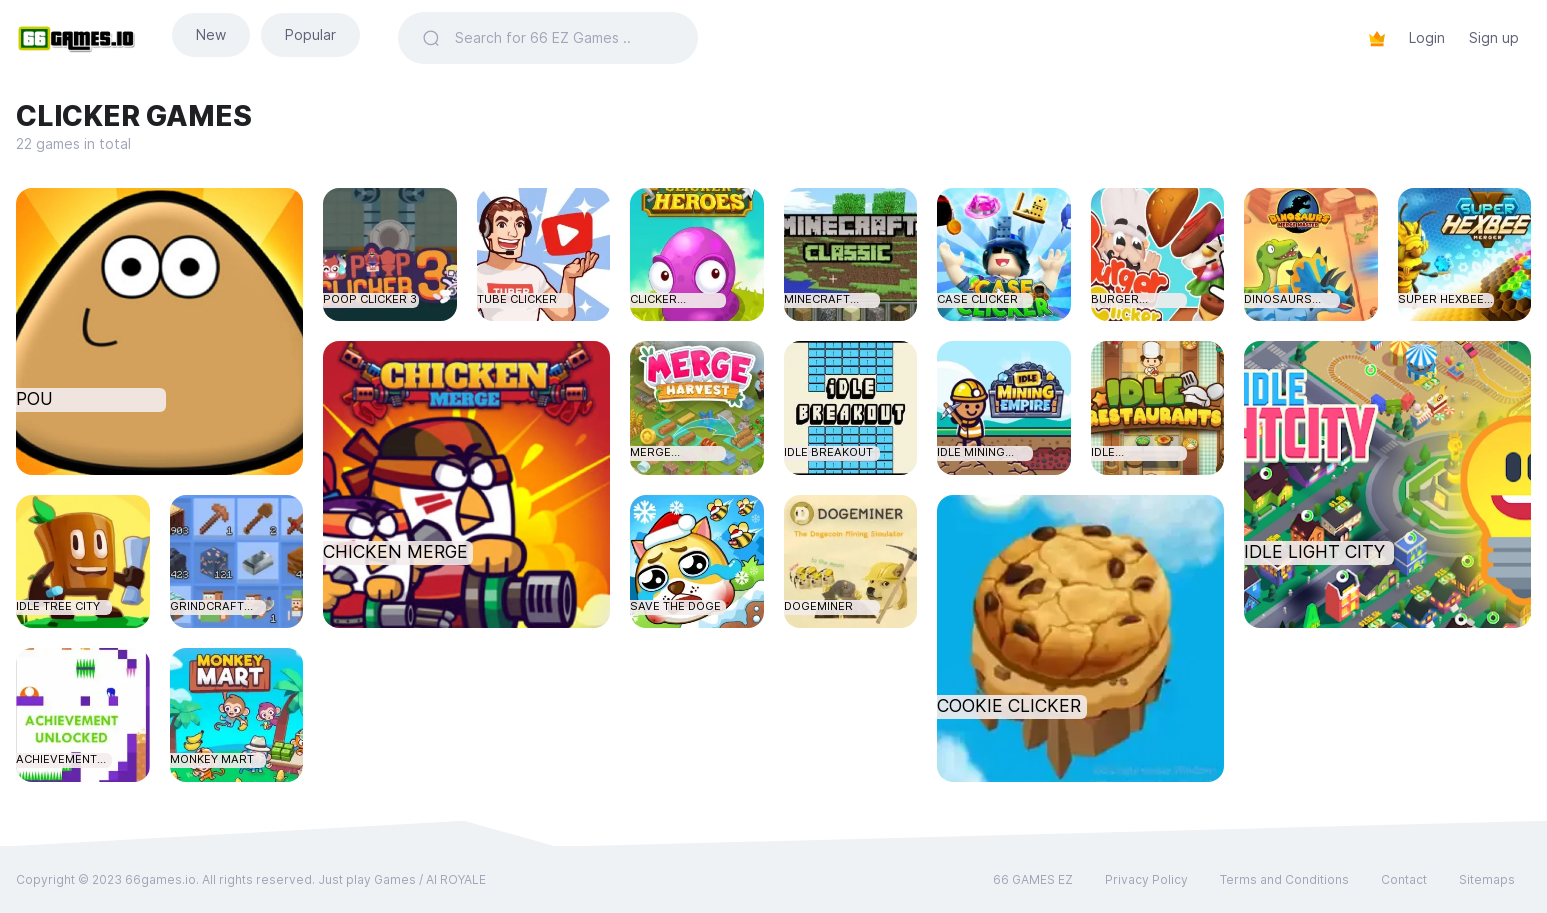 The image size is (1547, 913). What do you see at coordinates (1487, 879) in the screenshot?
I see `Sitemaps` at bounding box center [1487, 879].